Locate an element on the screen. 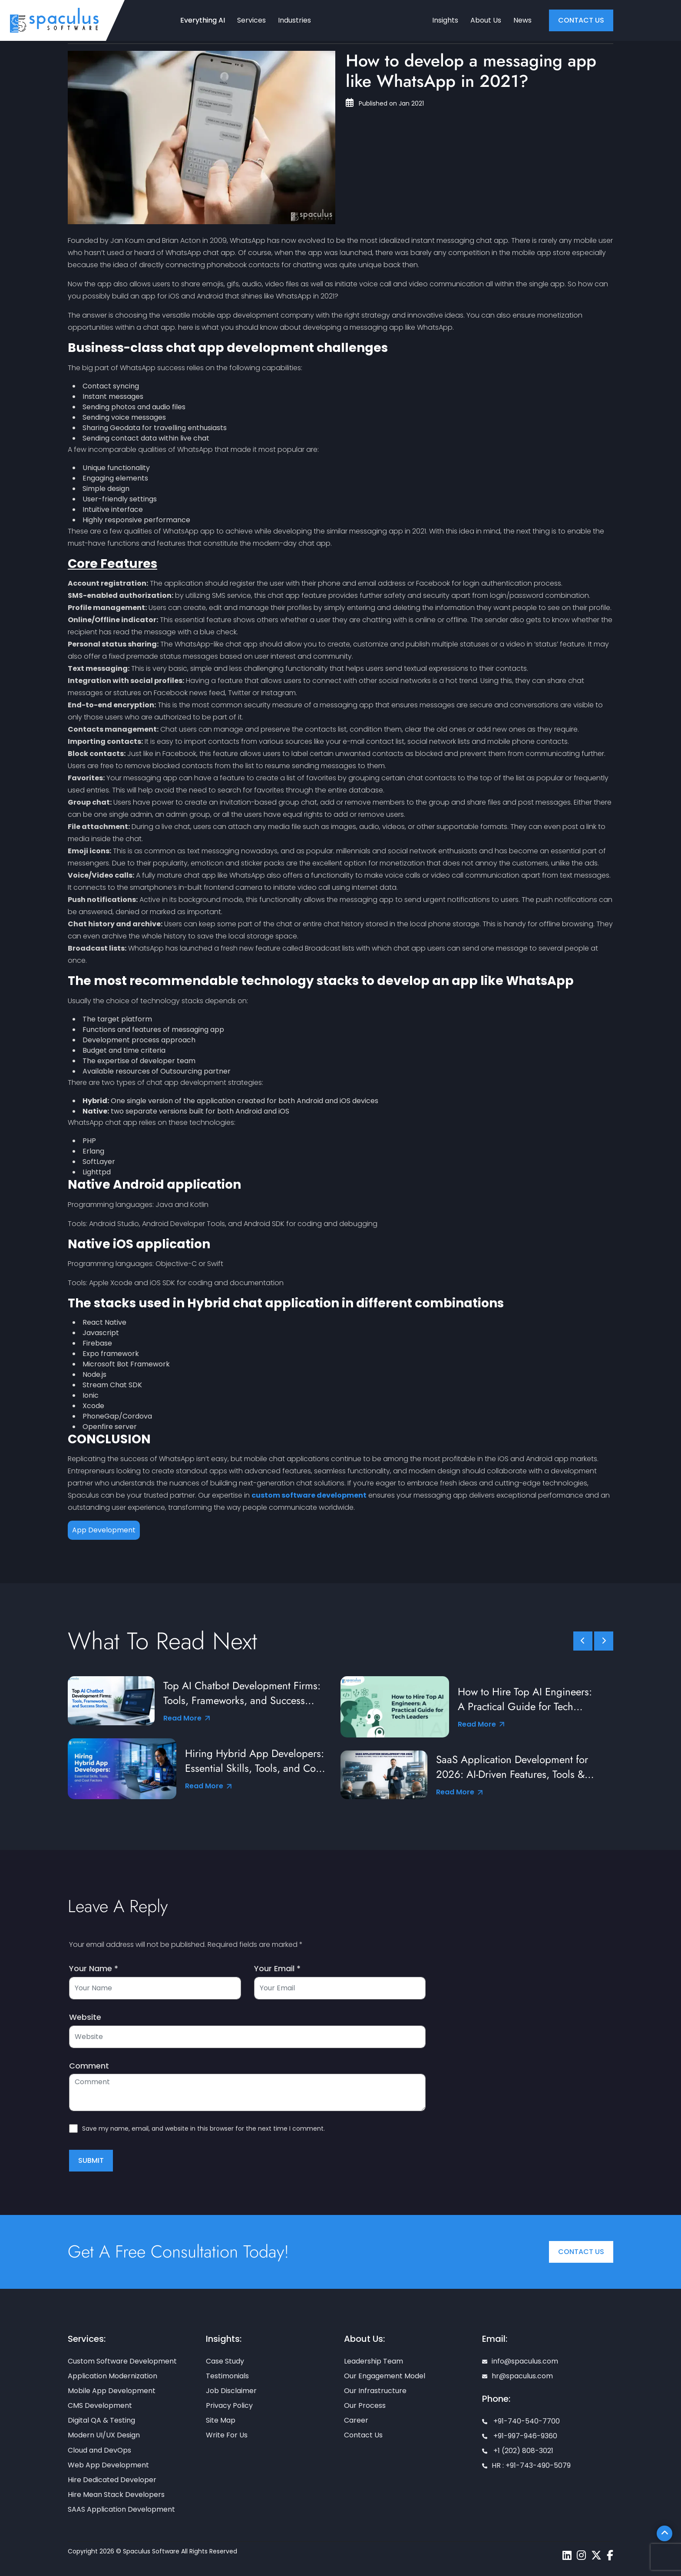 The height and width of the screenshot is (2576, 681). Hire Mean Stack Developers is located at coordinates (116, 2495).